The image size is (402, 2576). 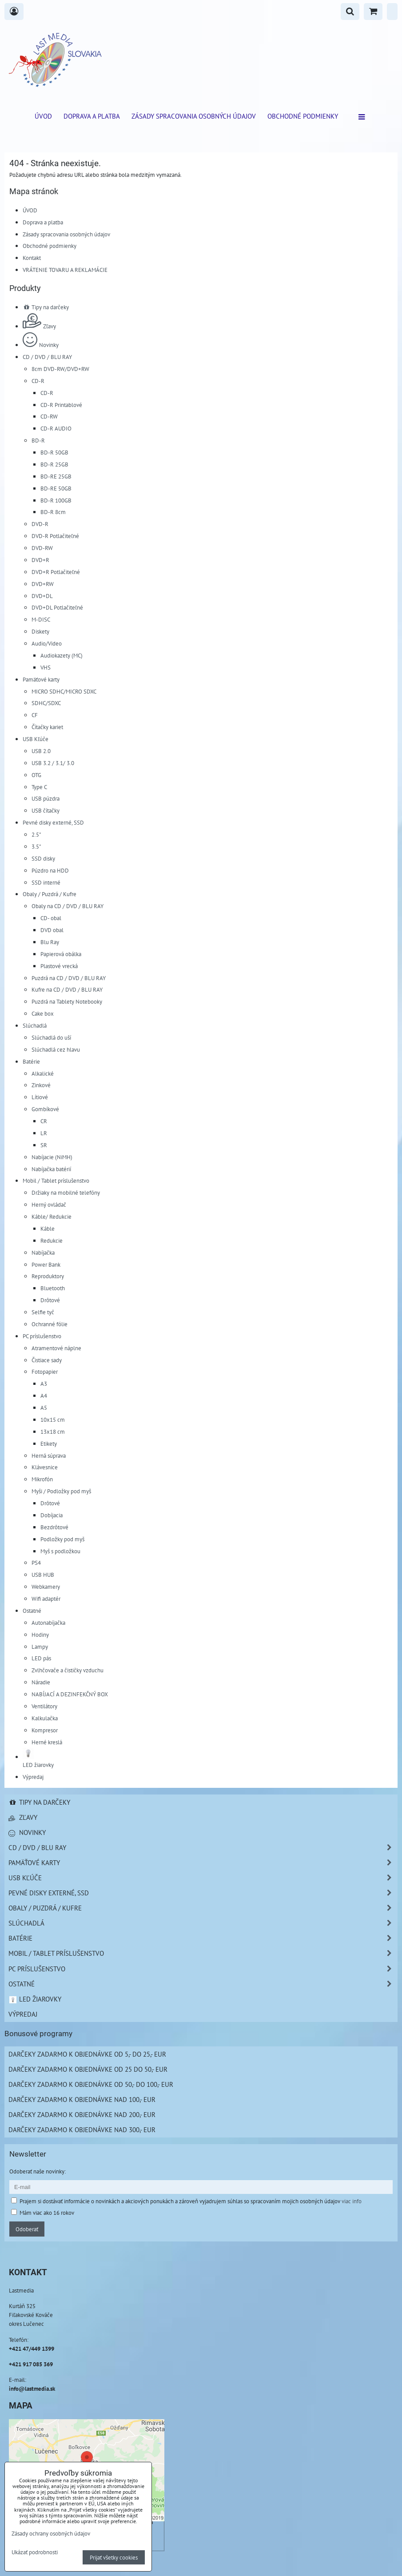 What do you see at coordinates (53, 512) in the screenshot?
I see `BD-R 8cm` at bounding box center [53, 512].